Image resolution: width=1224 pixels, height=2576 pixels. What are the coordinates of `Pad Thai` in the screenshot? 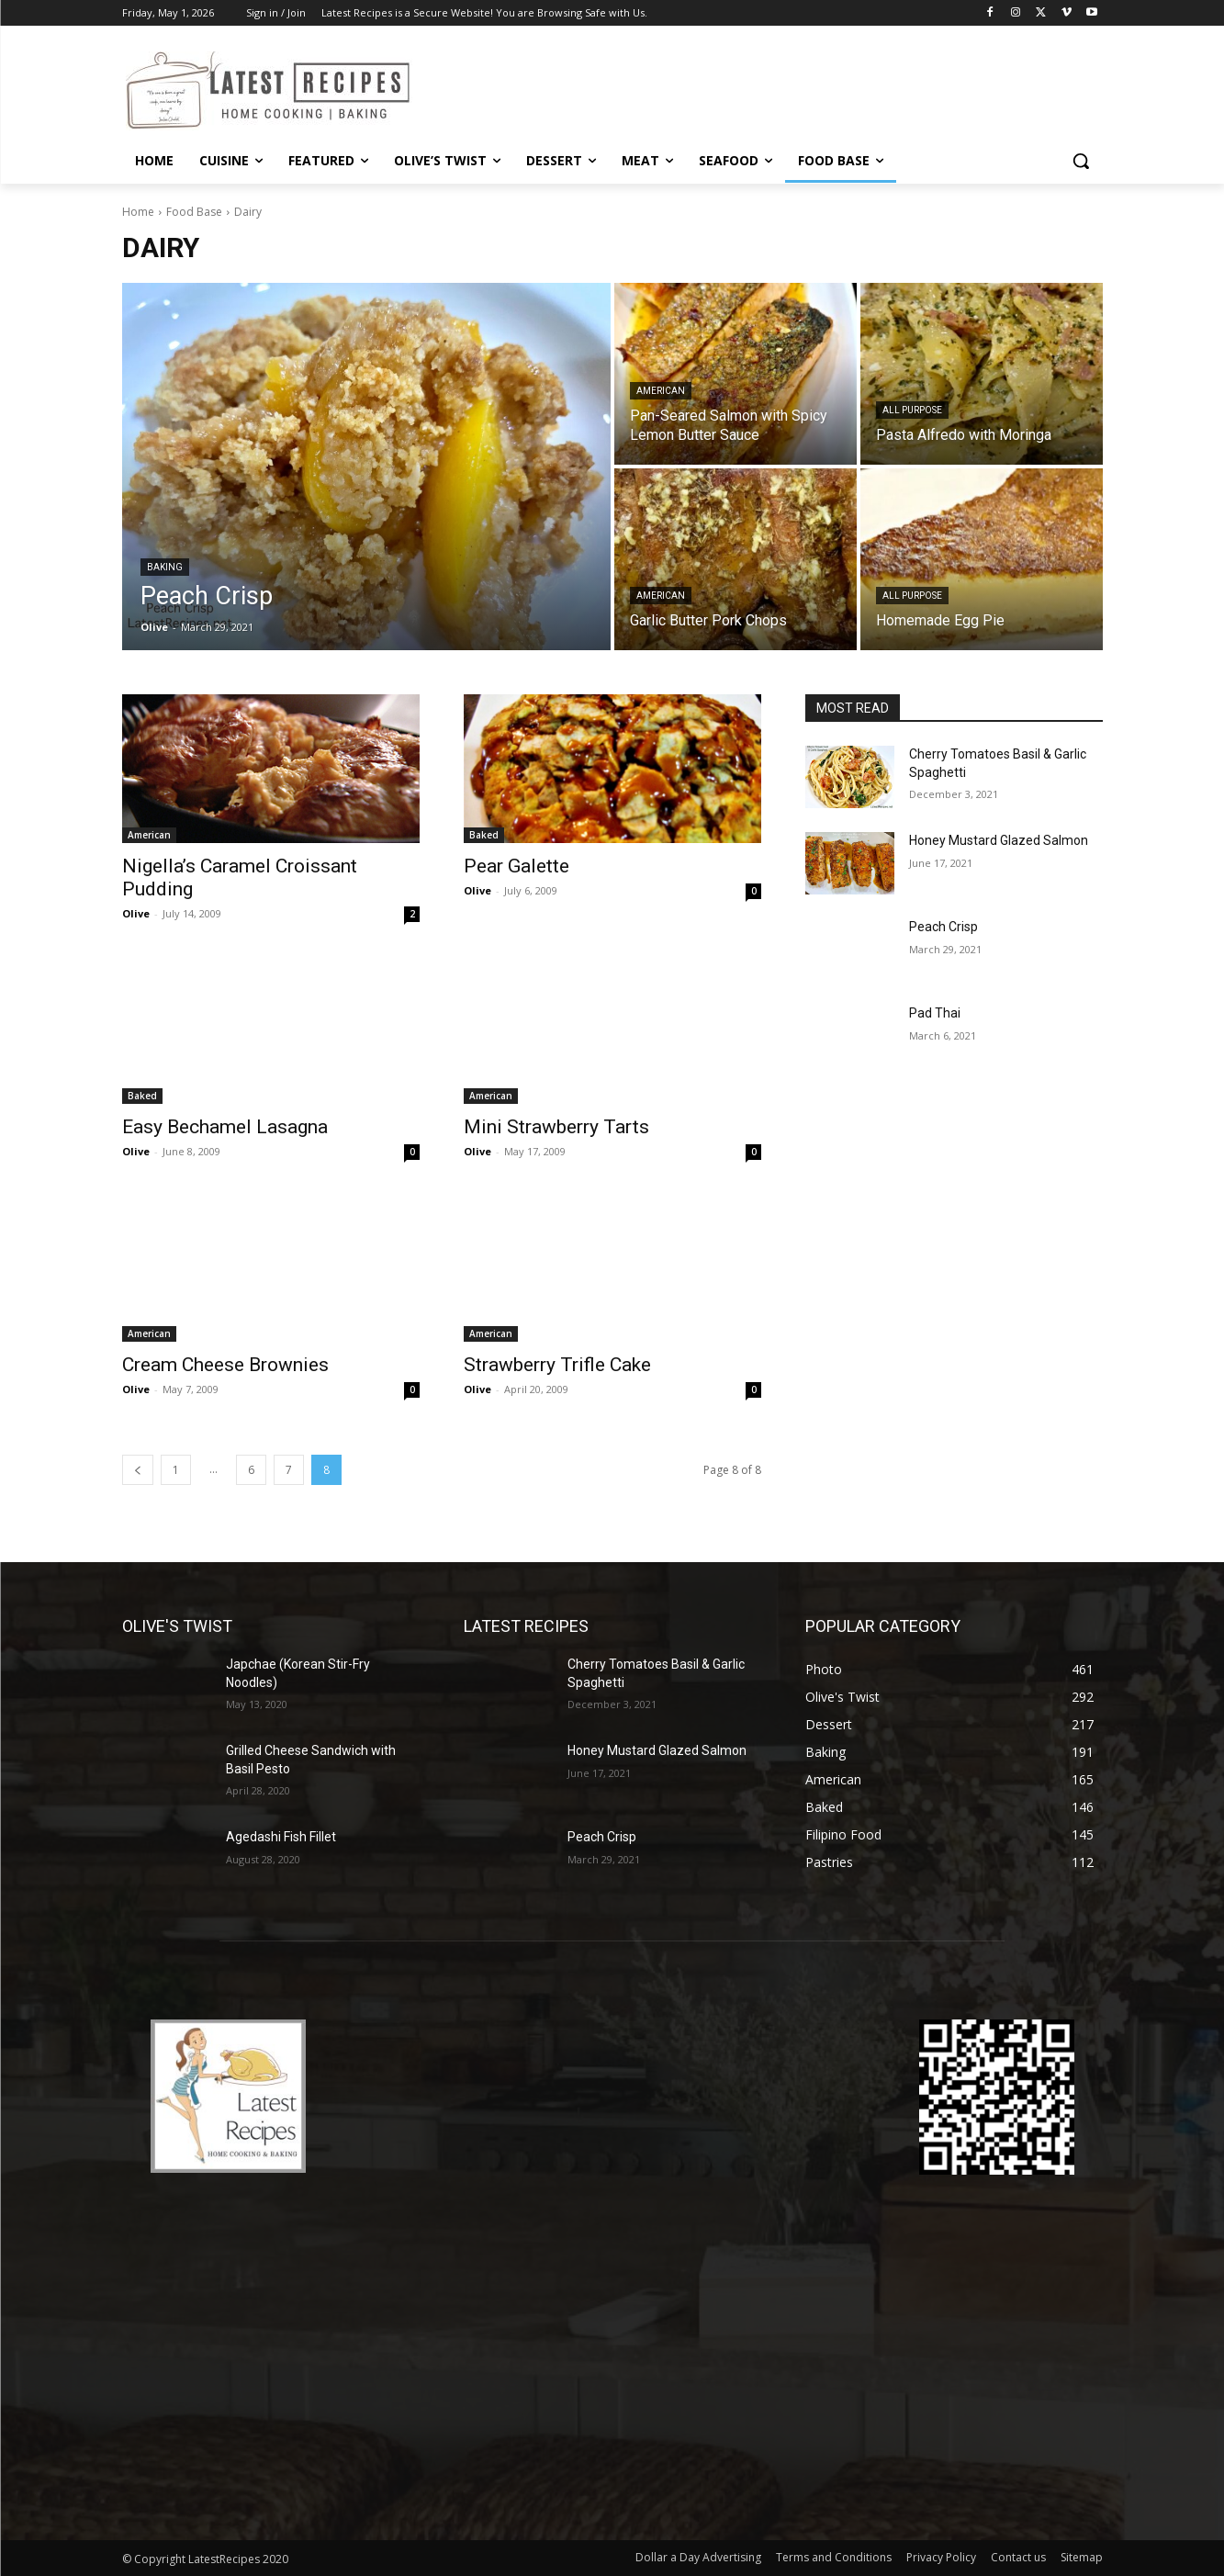 It's located at (934, 1013).